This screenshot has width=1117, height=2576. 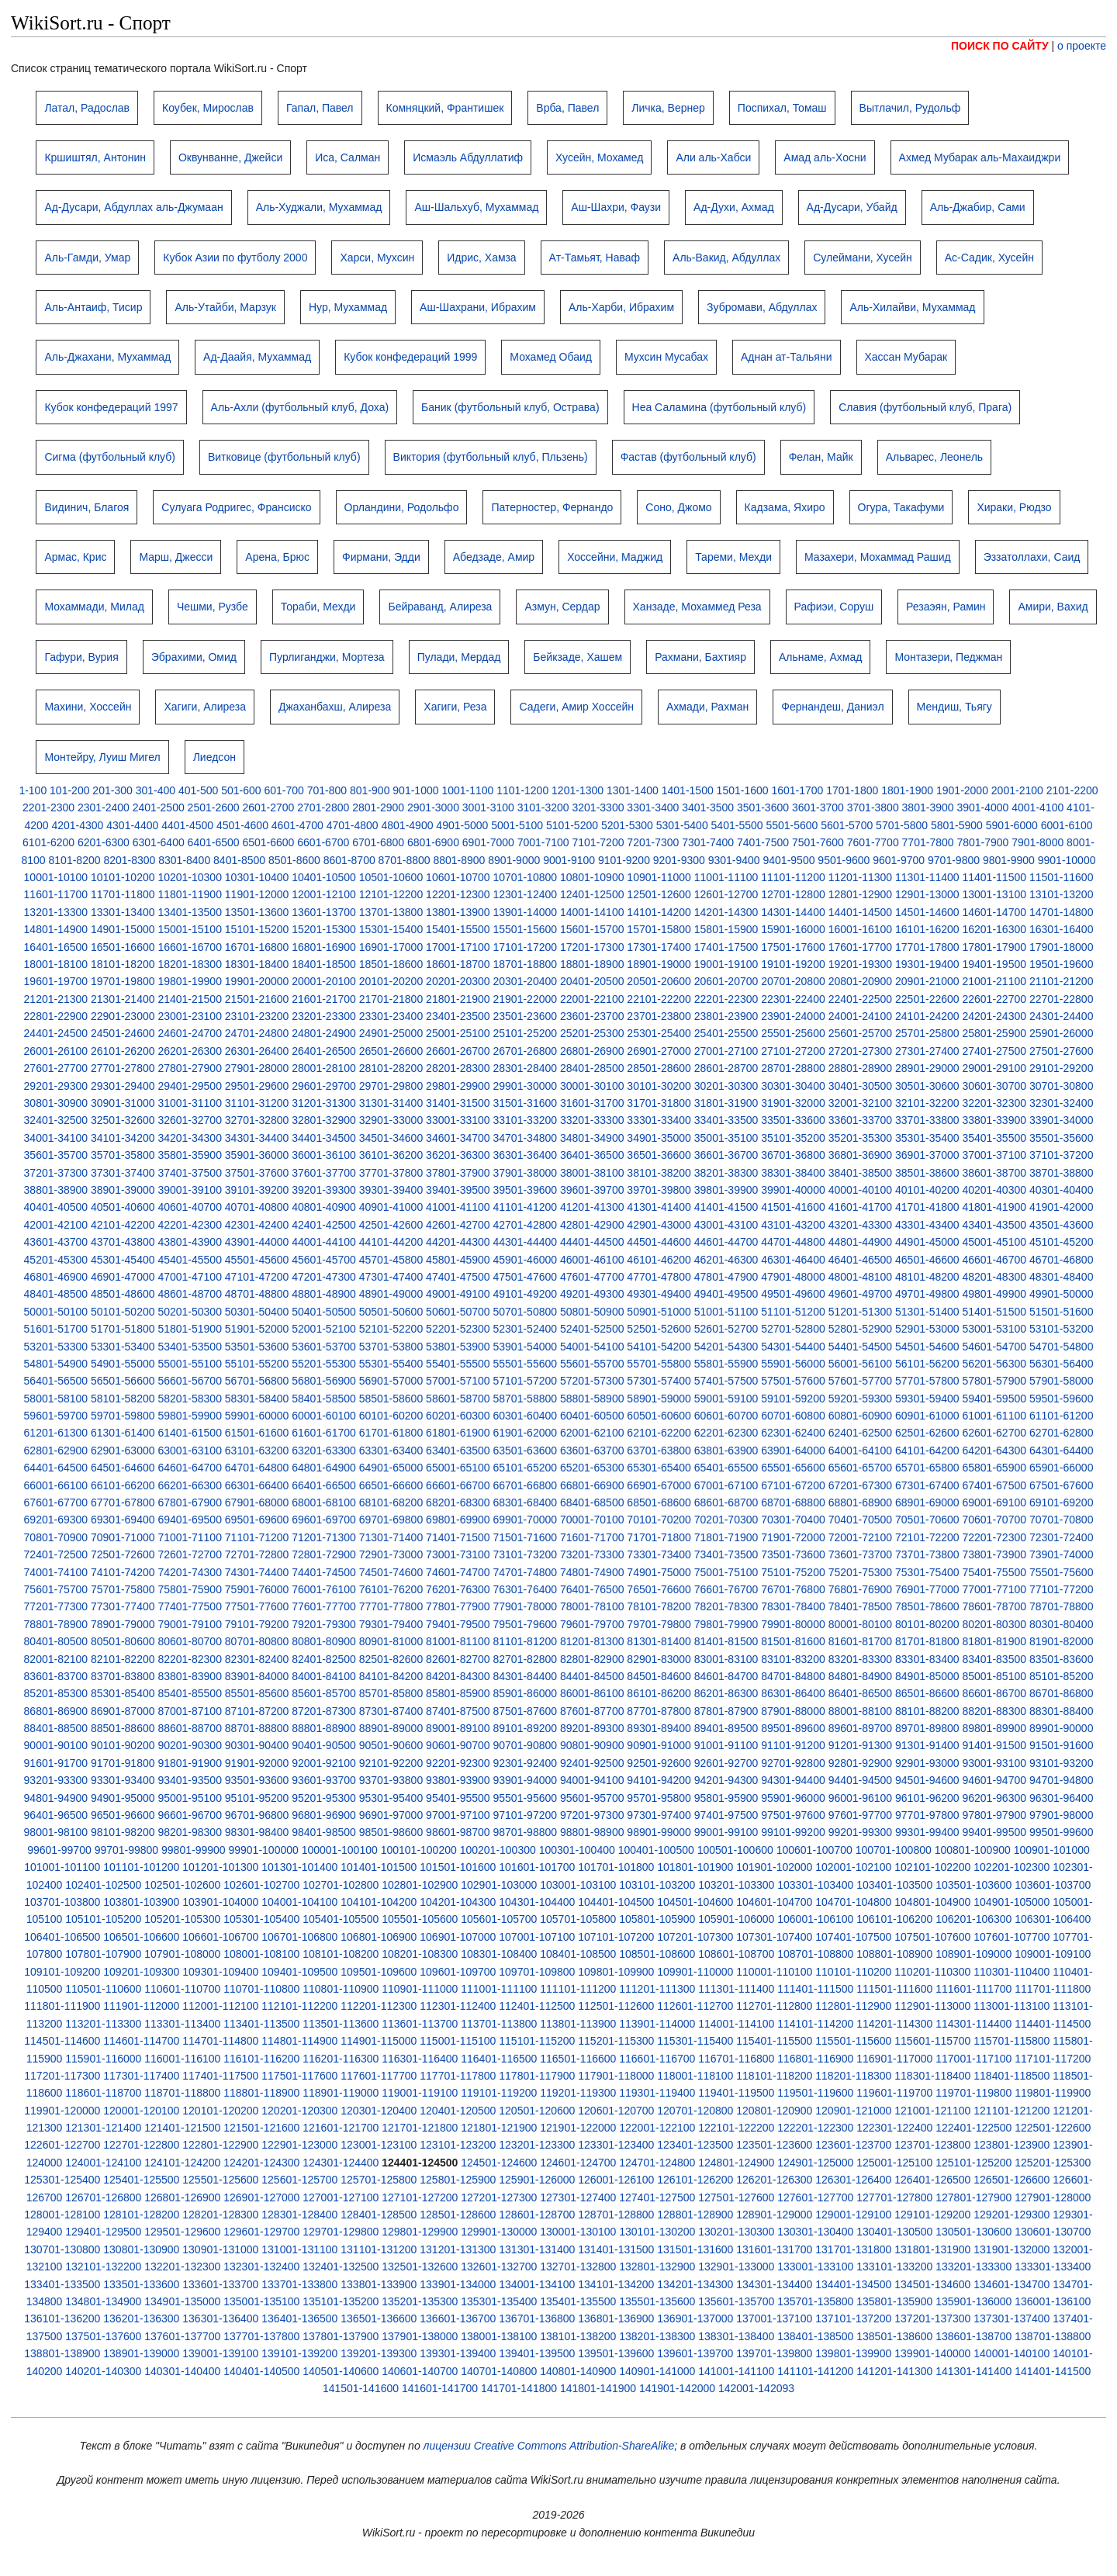 What do you see at coordinates (377, 257) in the screenshot?
I see `Харси, Мухсин` at bounding box center [377, 257].